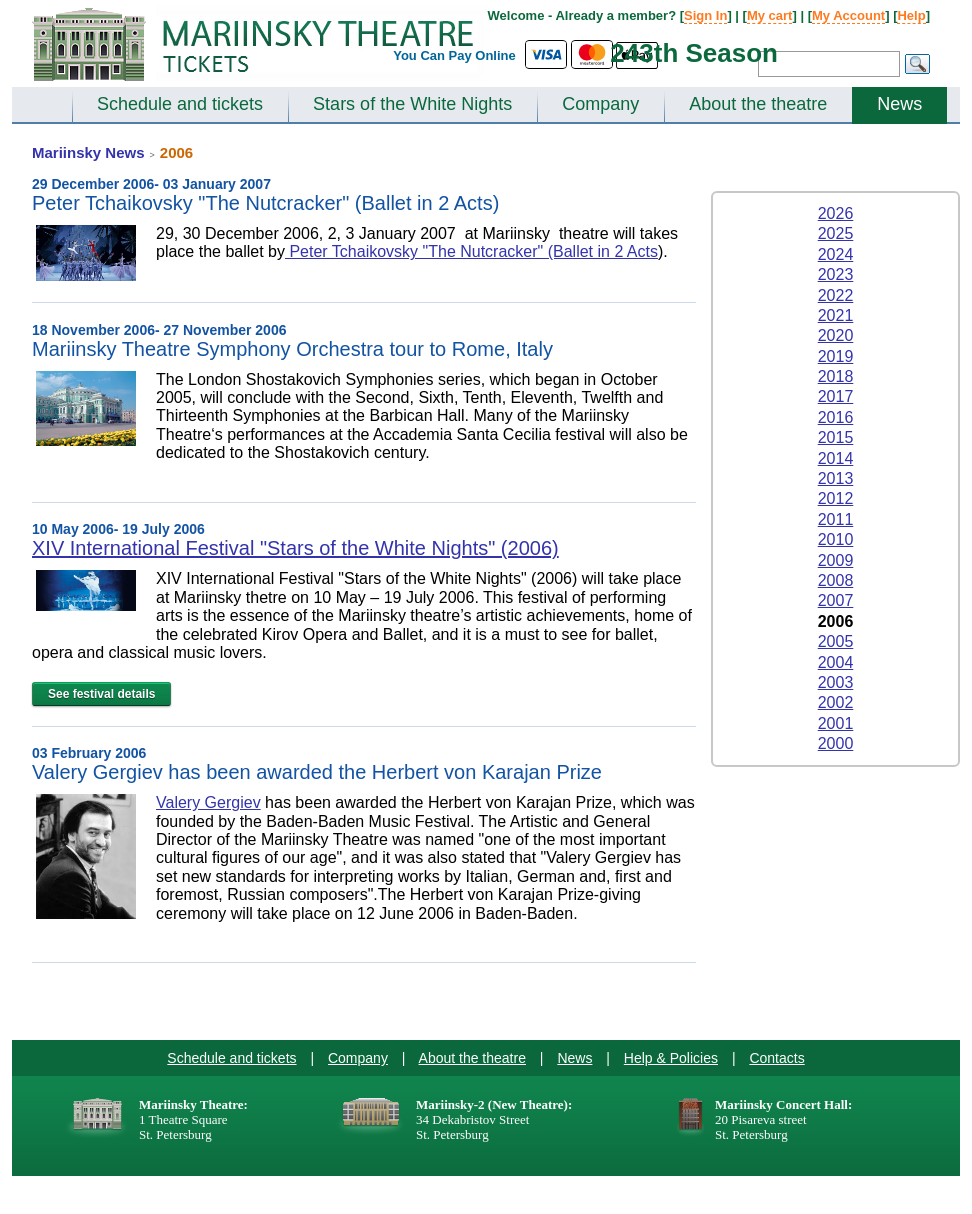  Describe the element at coordinates (180, 104) in the screenshot. I see `Schedule and tickets` at that location.